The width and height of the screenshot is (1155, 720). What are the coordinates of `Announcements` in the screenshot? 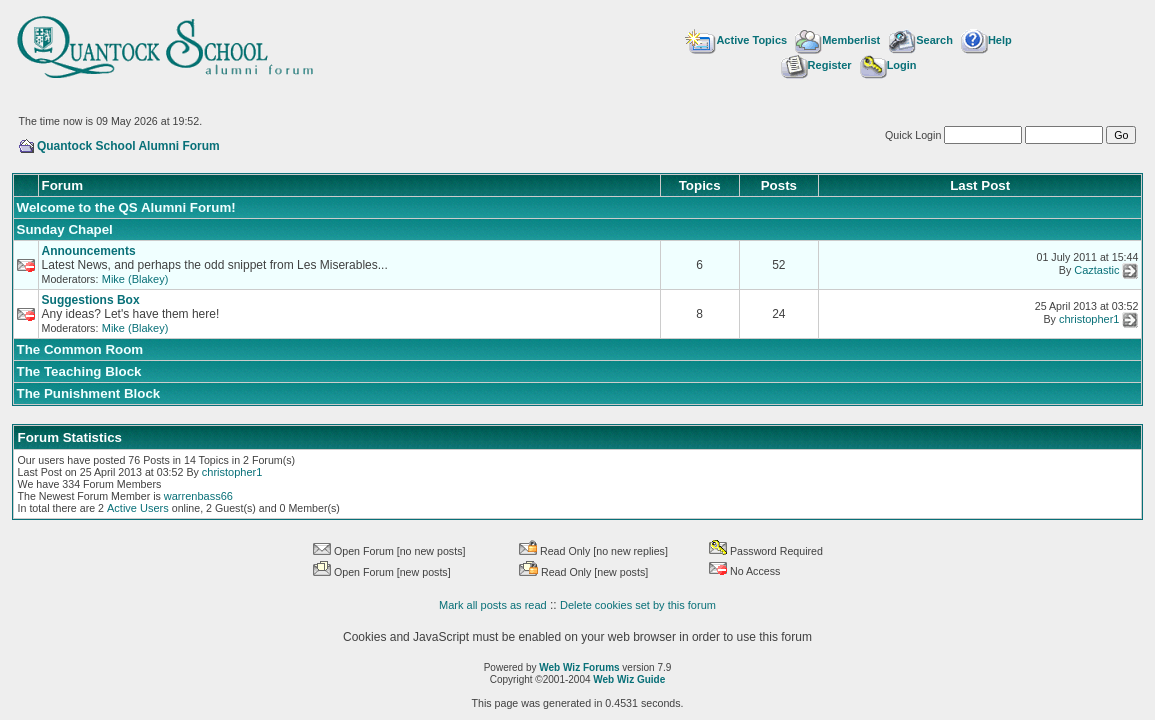 It's located at (89, 251).